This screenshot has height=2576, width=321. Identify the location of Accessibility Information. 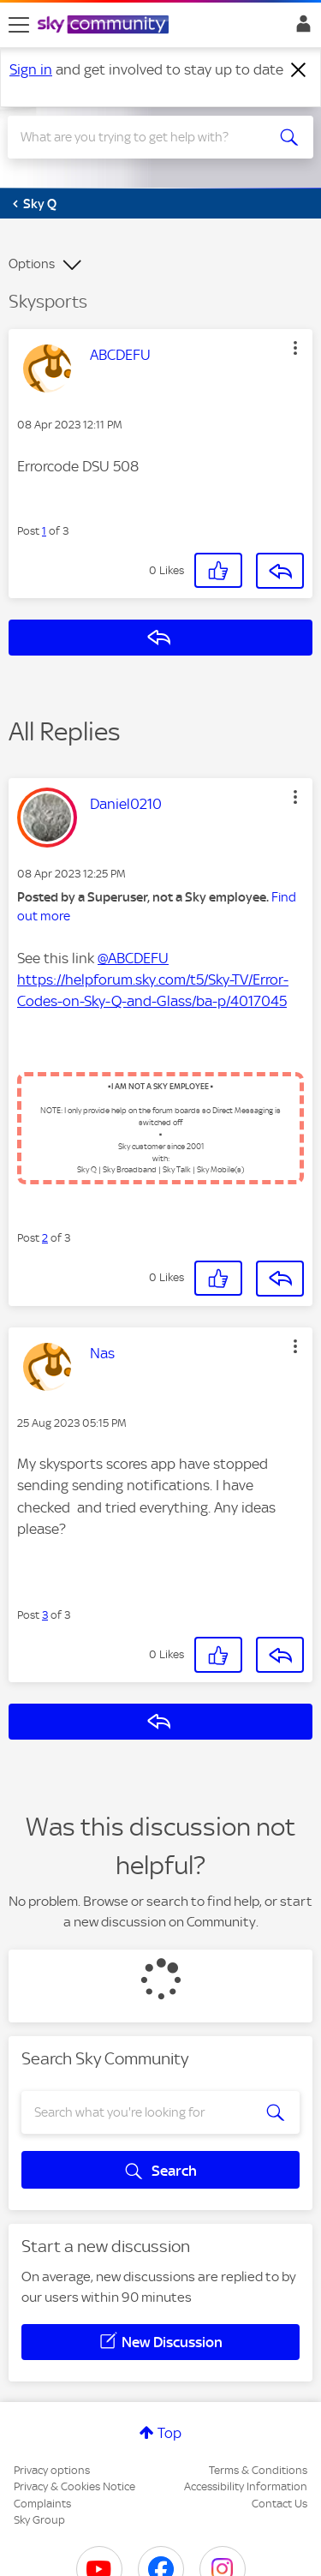
(245, 2486).